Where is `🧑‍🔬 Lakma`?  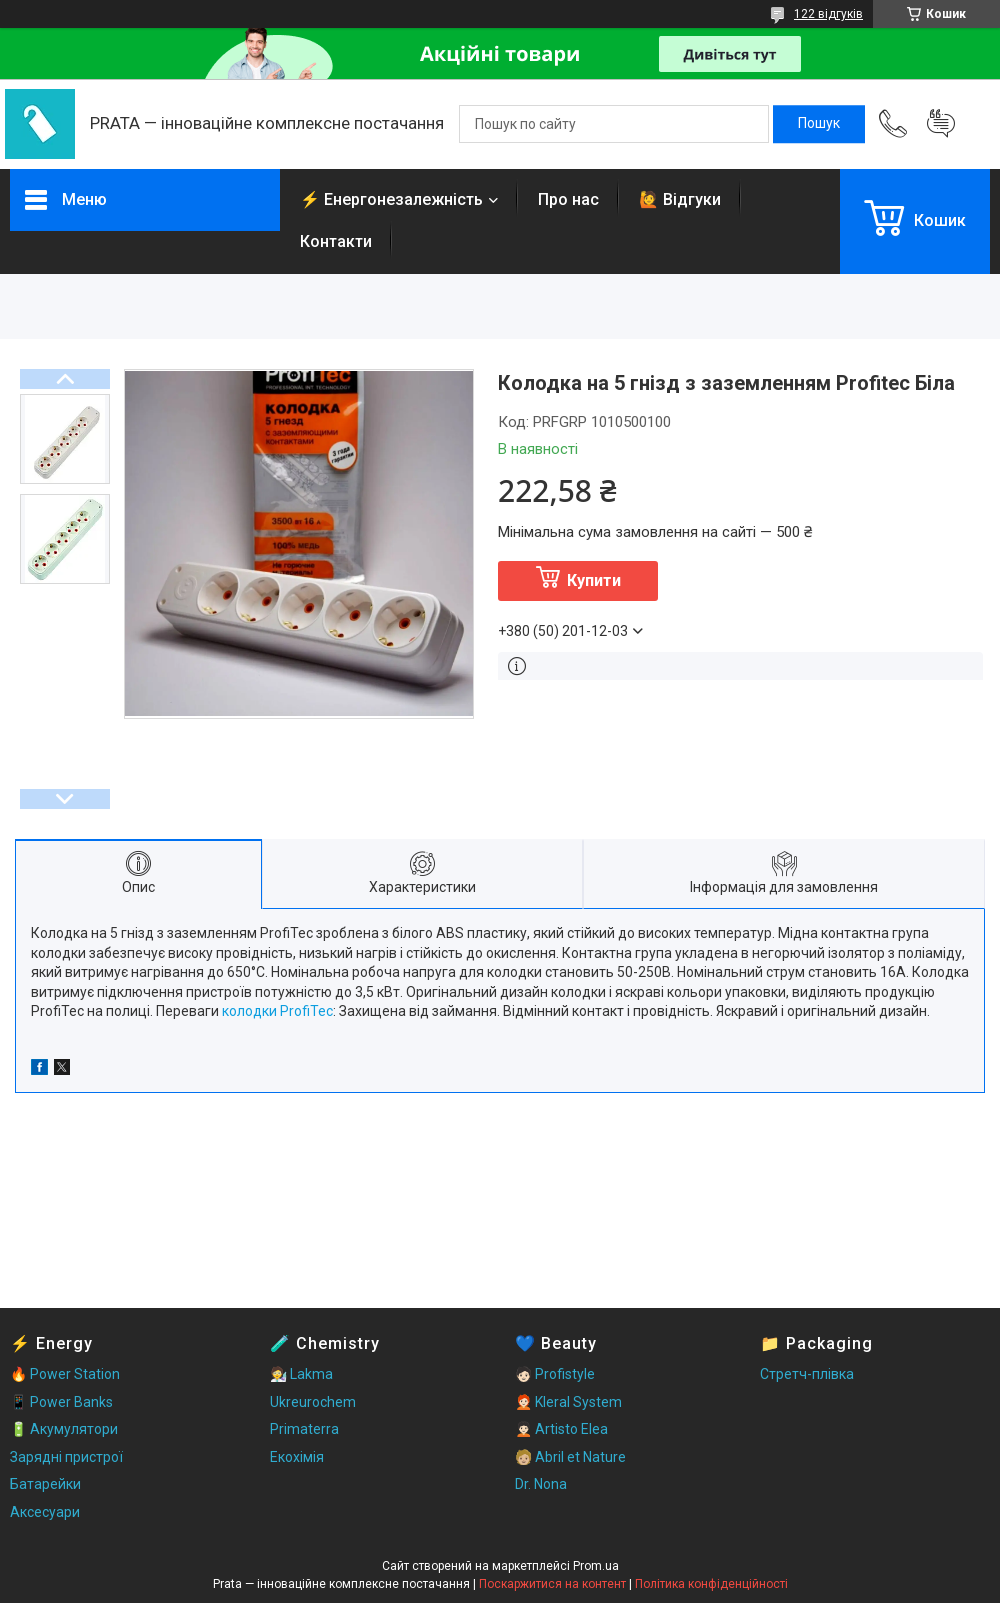
🧑‍🔬 Lakma is located at coordinates (301, 1374).